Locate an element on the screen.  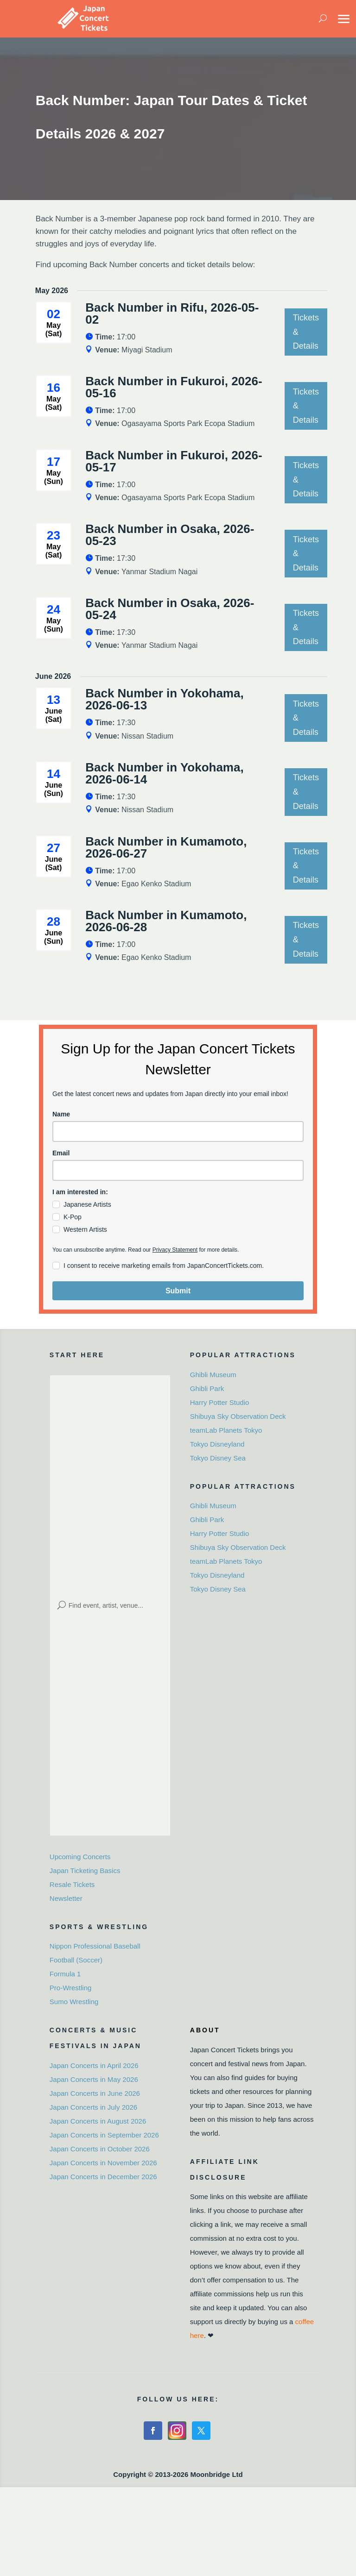
Sumo Wrestling is located at coordinates (74, 2002).